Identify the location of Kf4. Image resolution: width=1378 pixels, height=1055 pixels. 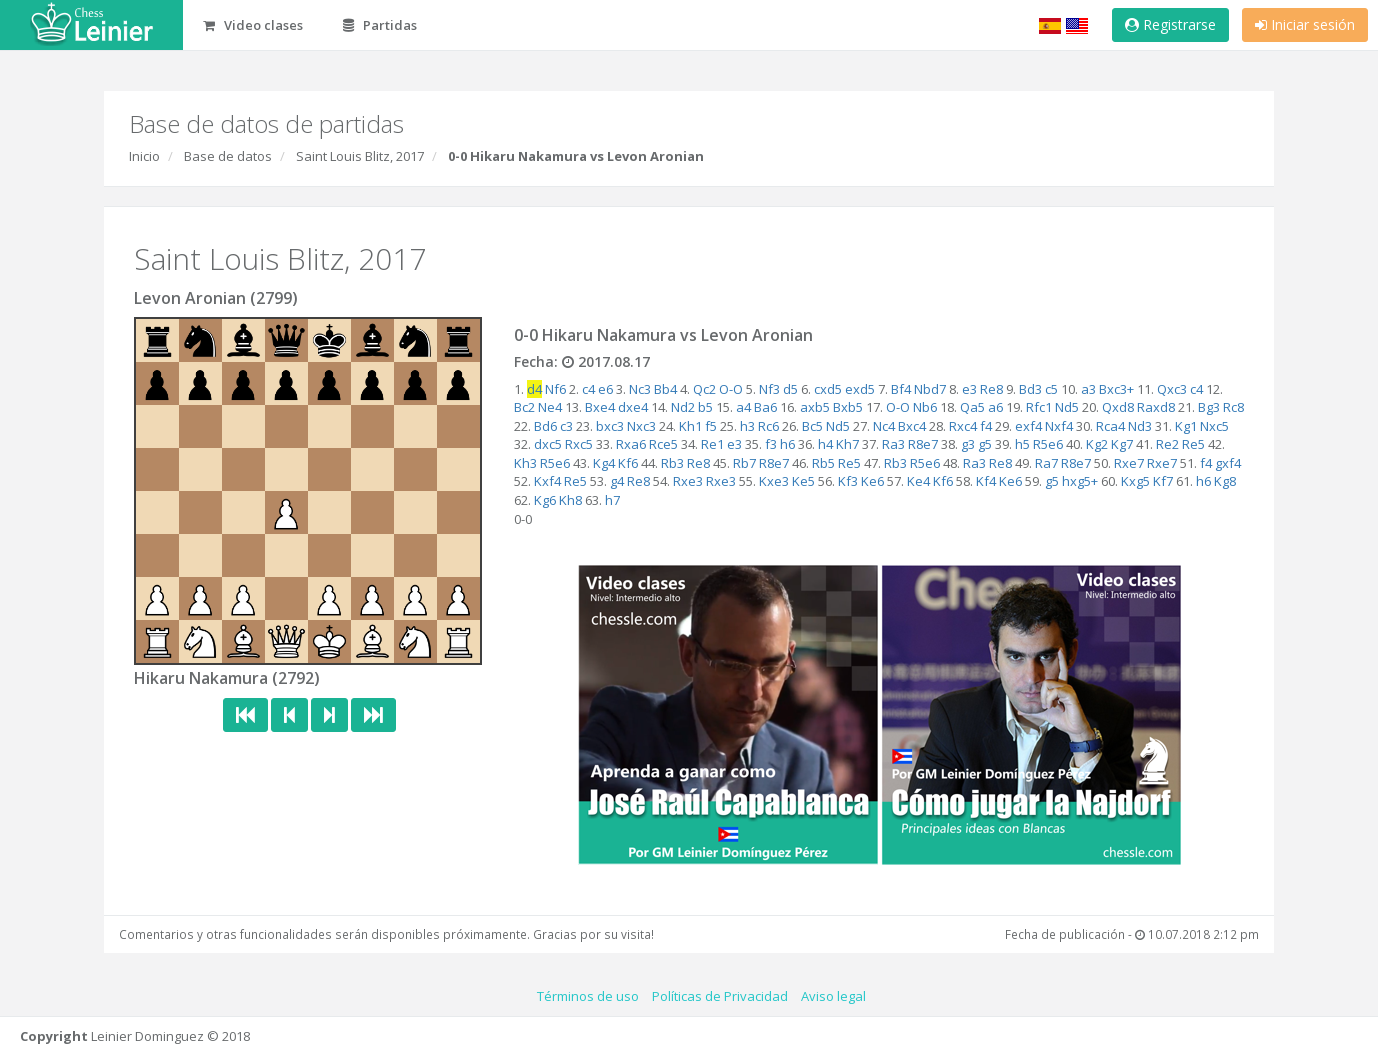
(986, 481).